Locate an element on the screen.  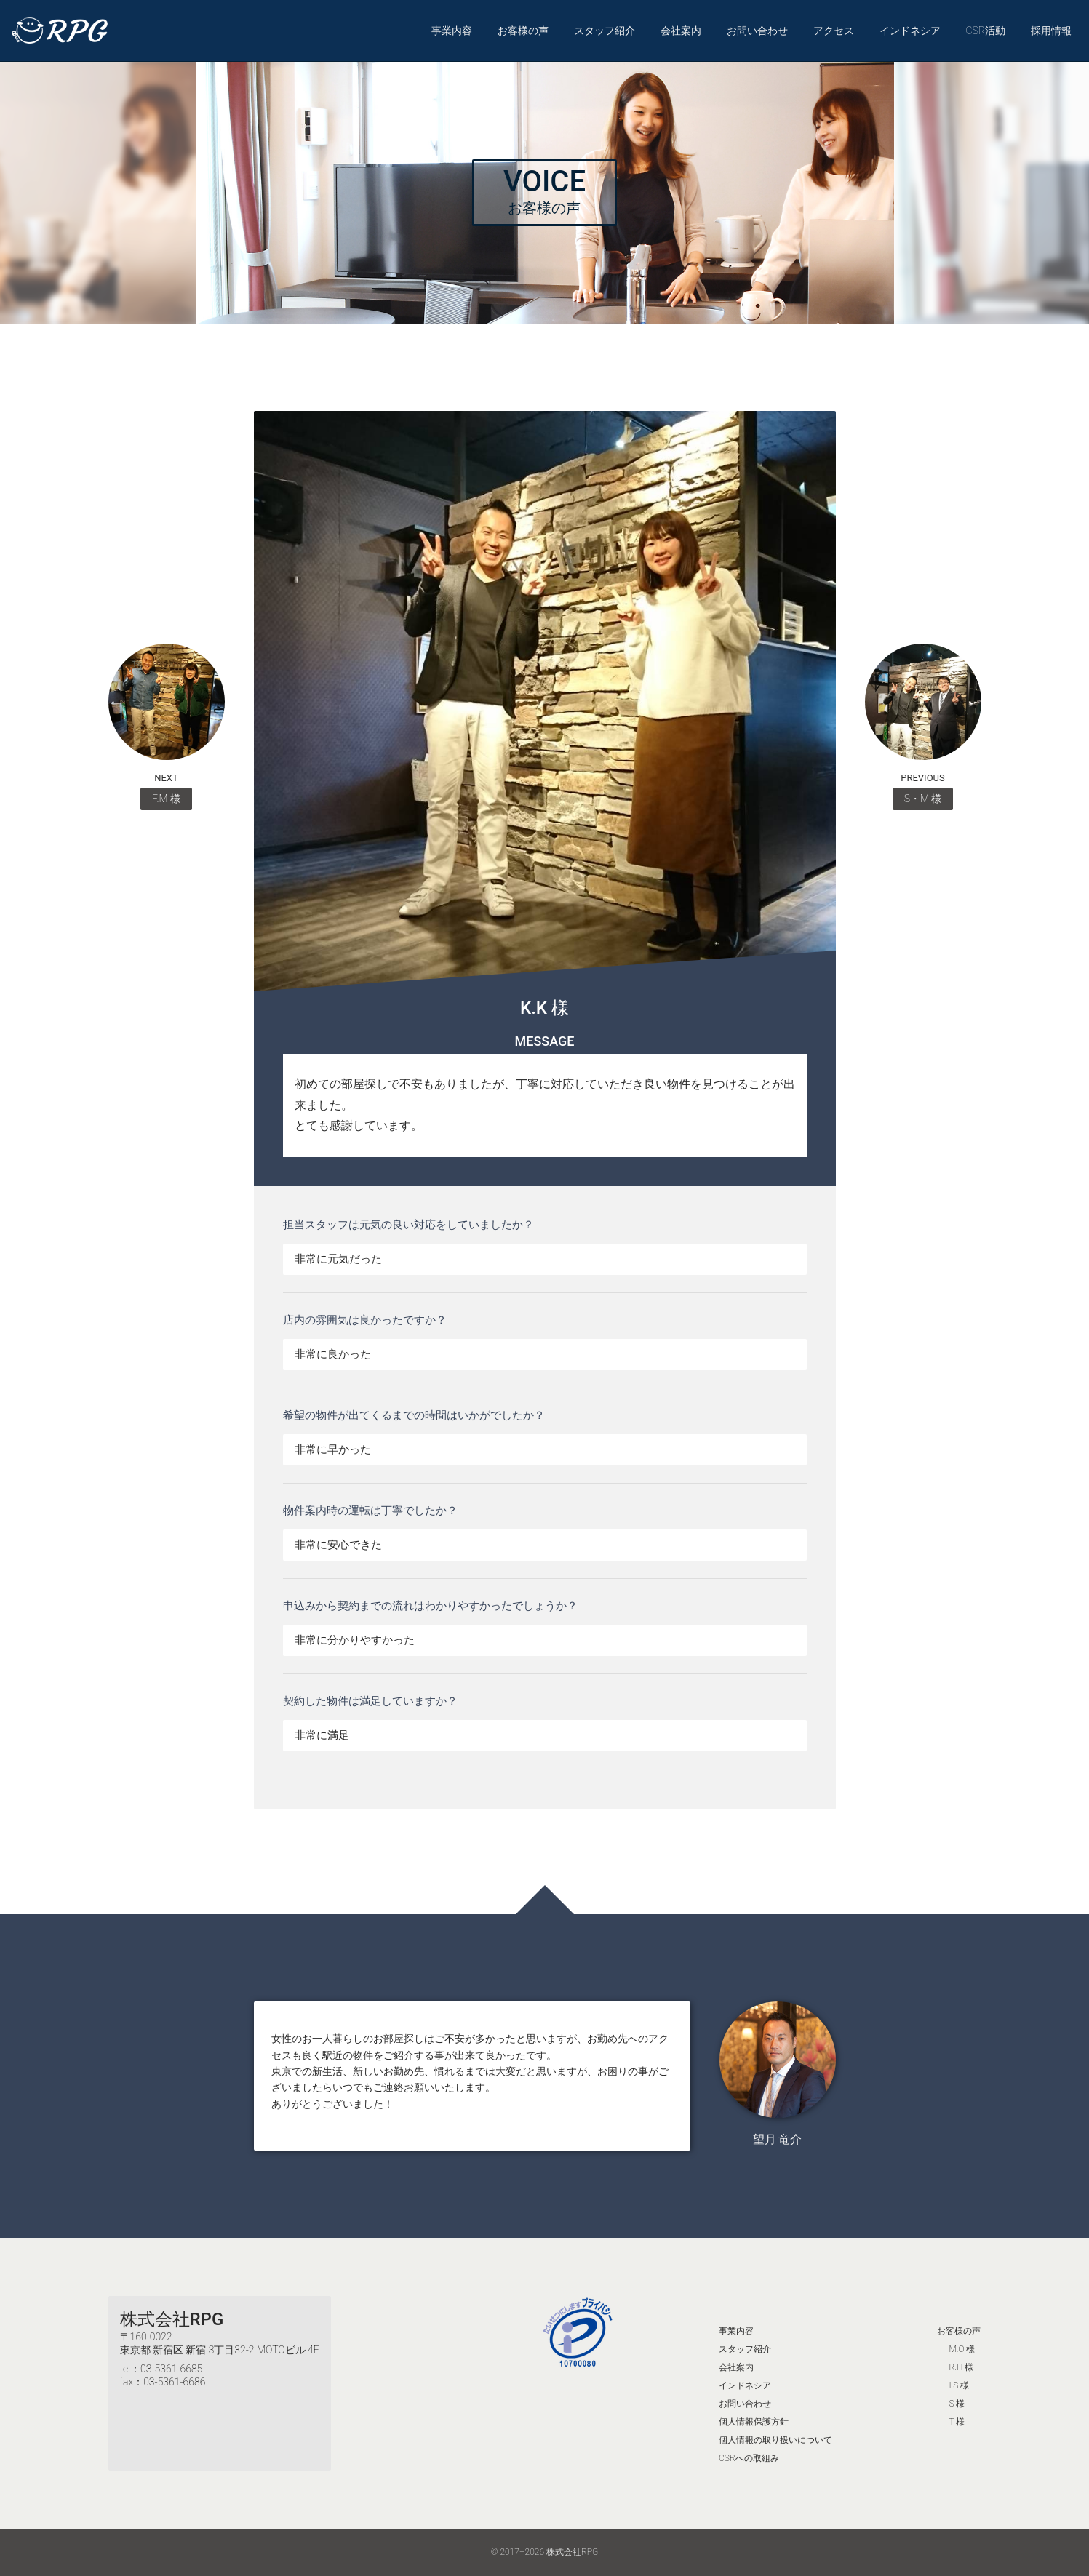
お客様の声 is located at coordinates (523, 30).